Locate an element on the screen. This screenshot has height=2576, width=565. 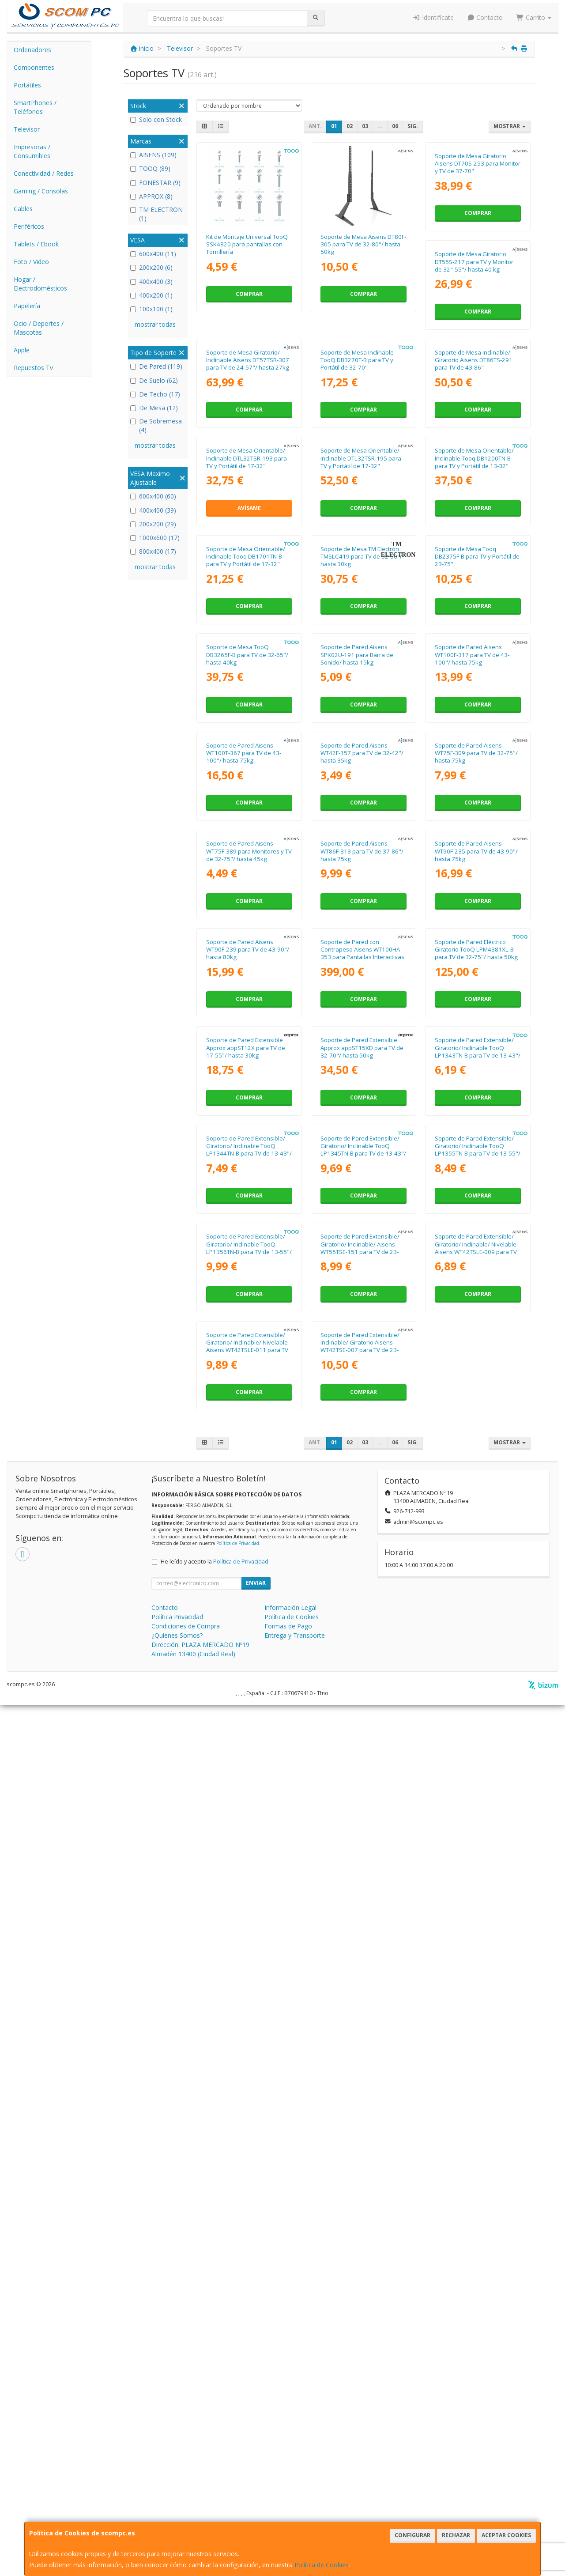
AISENS (109) is located at coordinates (153, 155).